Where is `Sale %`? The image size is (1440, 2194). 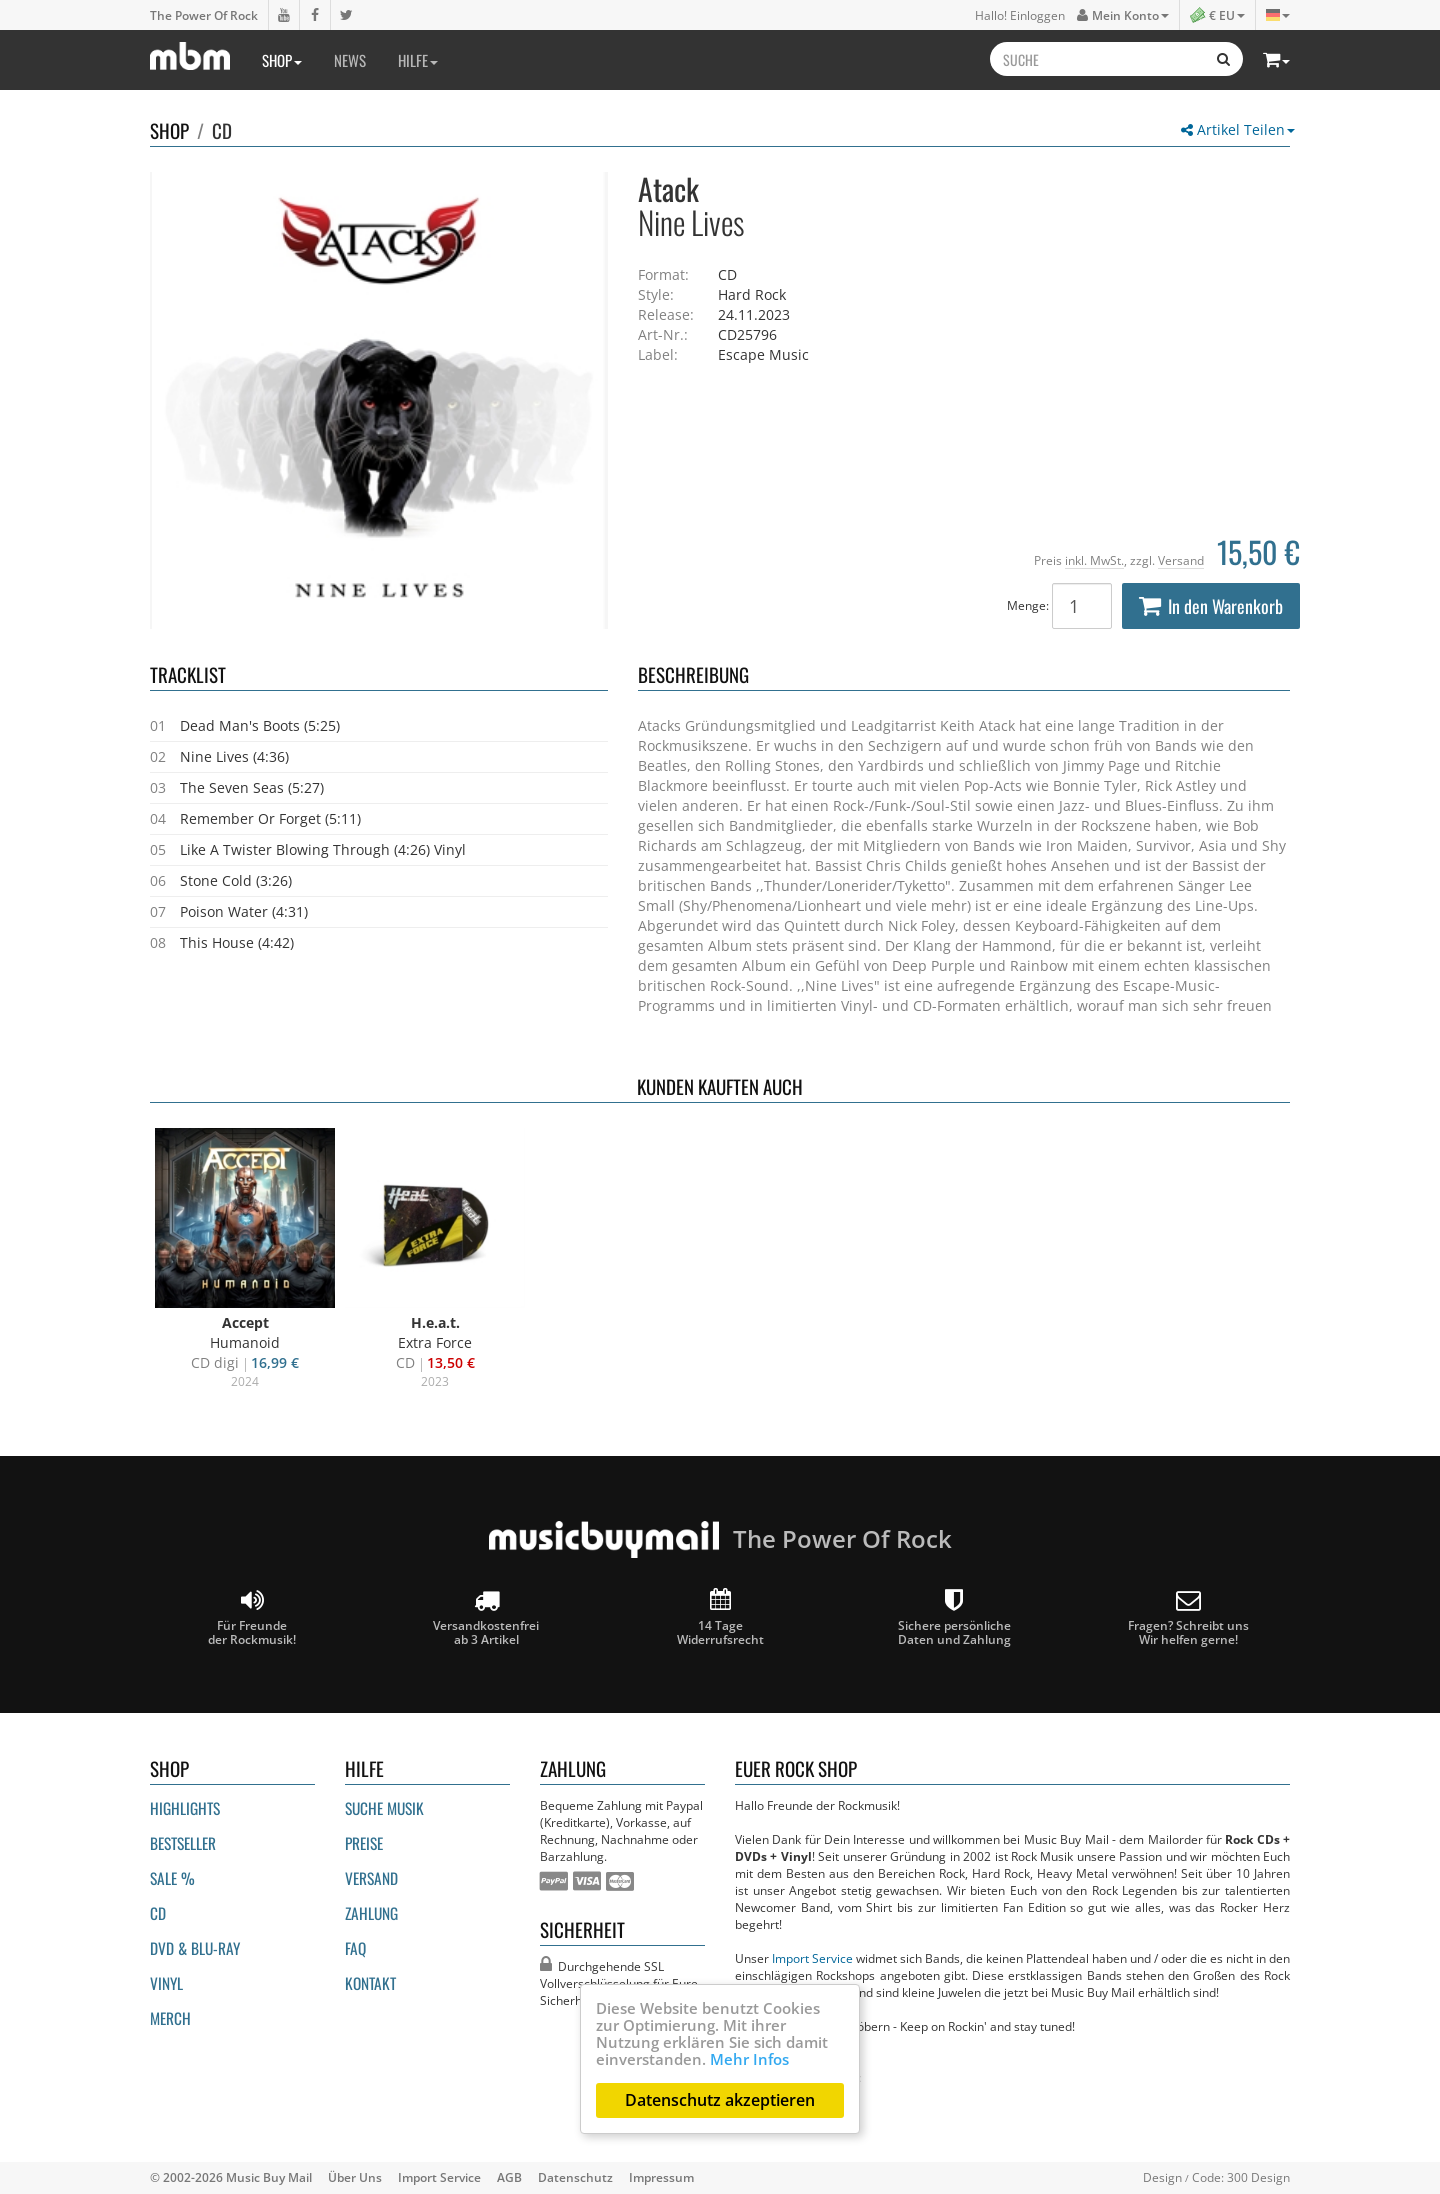
Sale % is located at coordinates (172, 1878).